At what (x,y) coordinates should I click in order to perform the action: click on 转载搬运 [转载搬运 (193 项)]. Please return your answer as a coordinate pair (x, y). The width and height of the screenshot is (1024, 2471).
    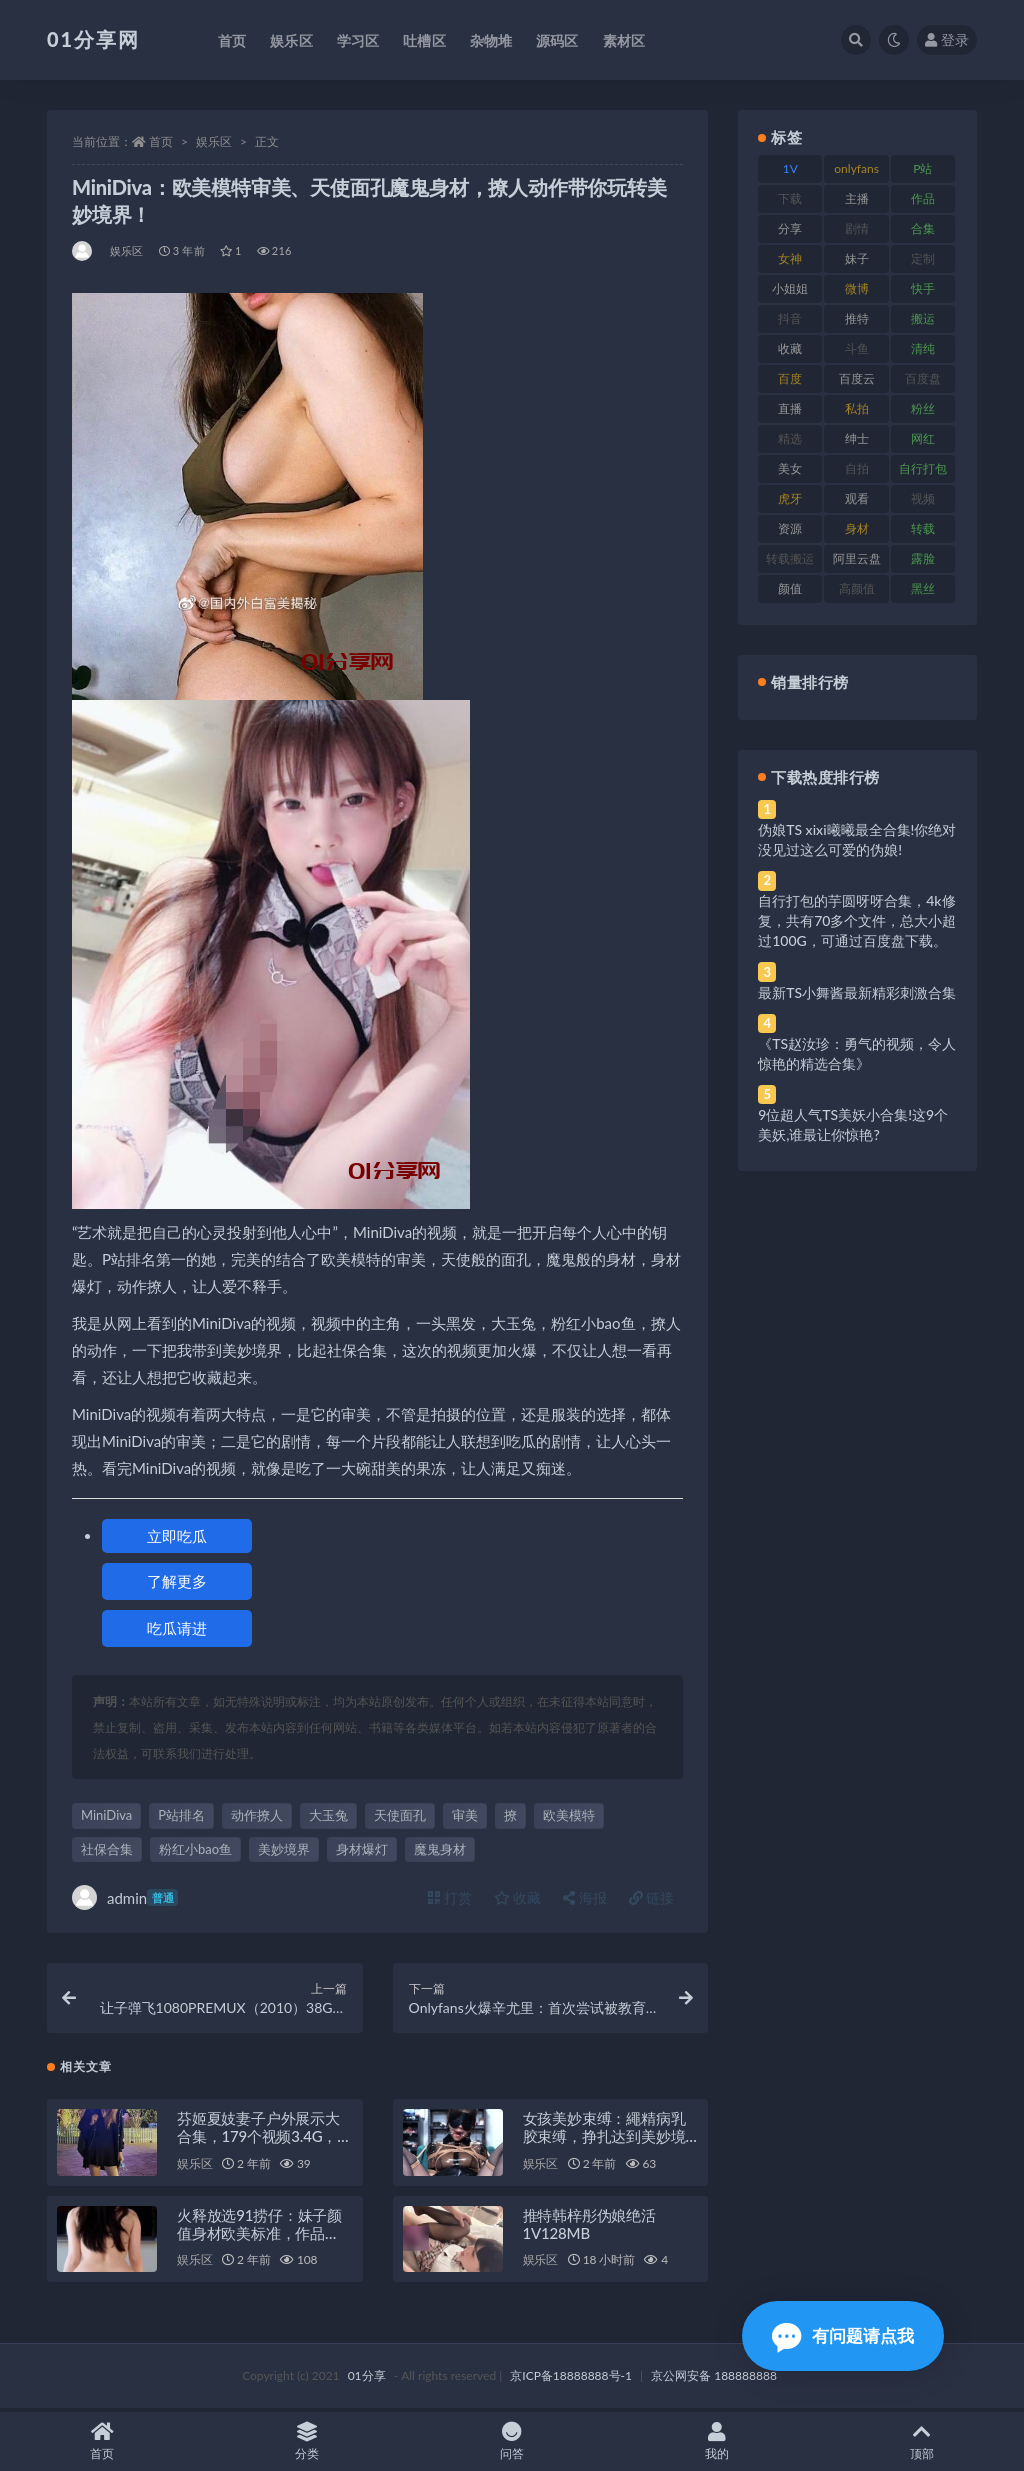
    Looking at the image, I should click on (790, 558).